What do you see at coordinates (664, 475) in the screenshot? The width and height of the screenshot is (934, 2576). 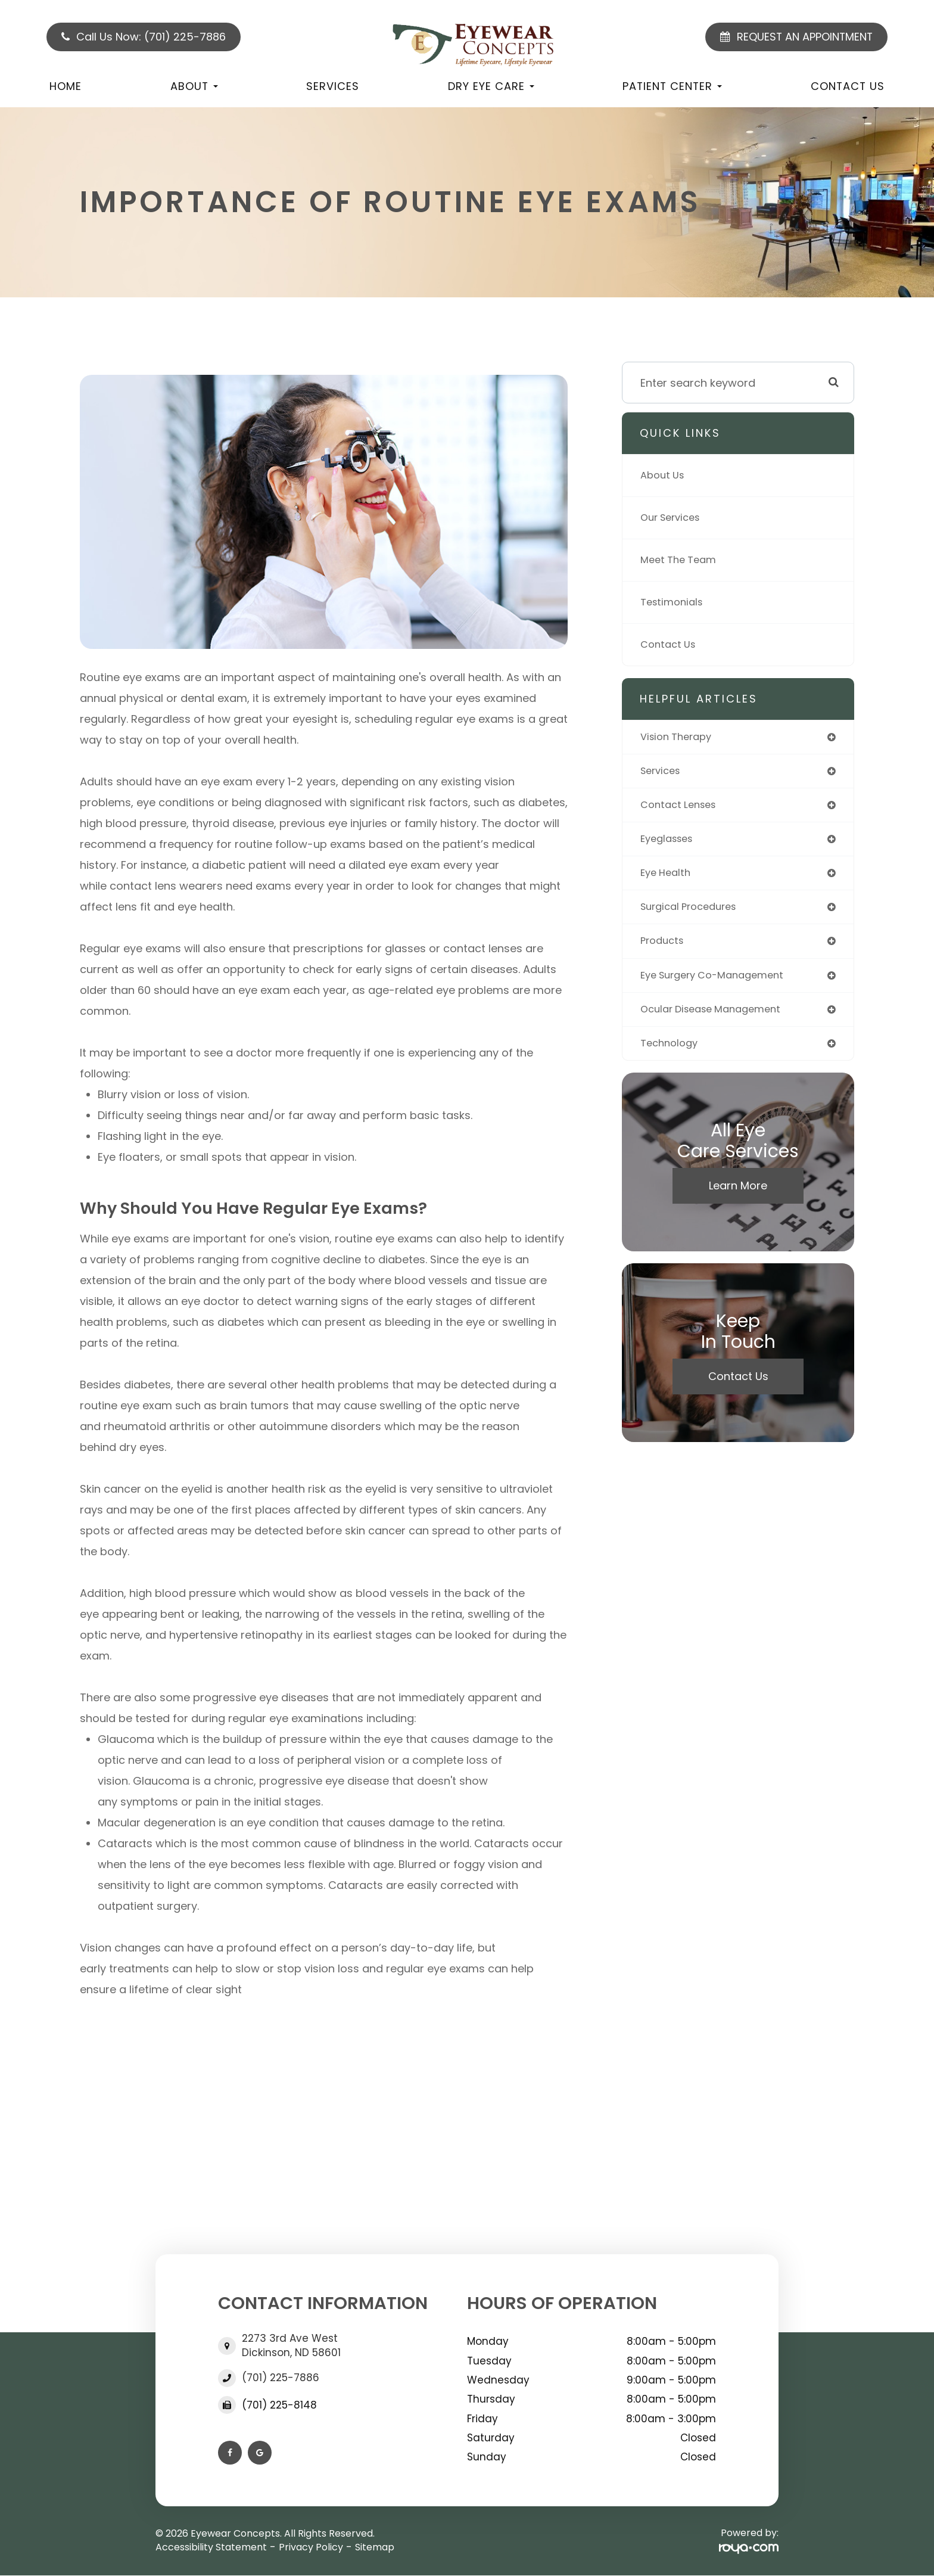 I see `About Us` at bounding box center [664, 475].